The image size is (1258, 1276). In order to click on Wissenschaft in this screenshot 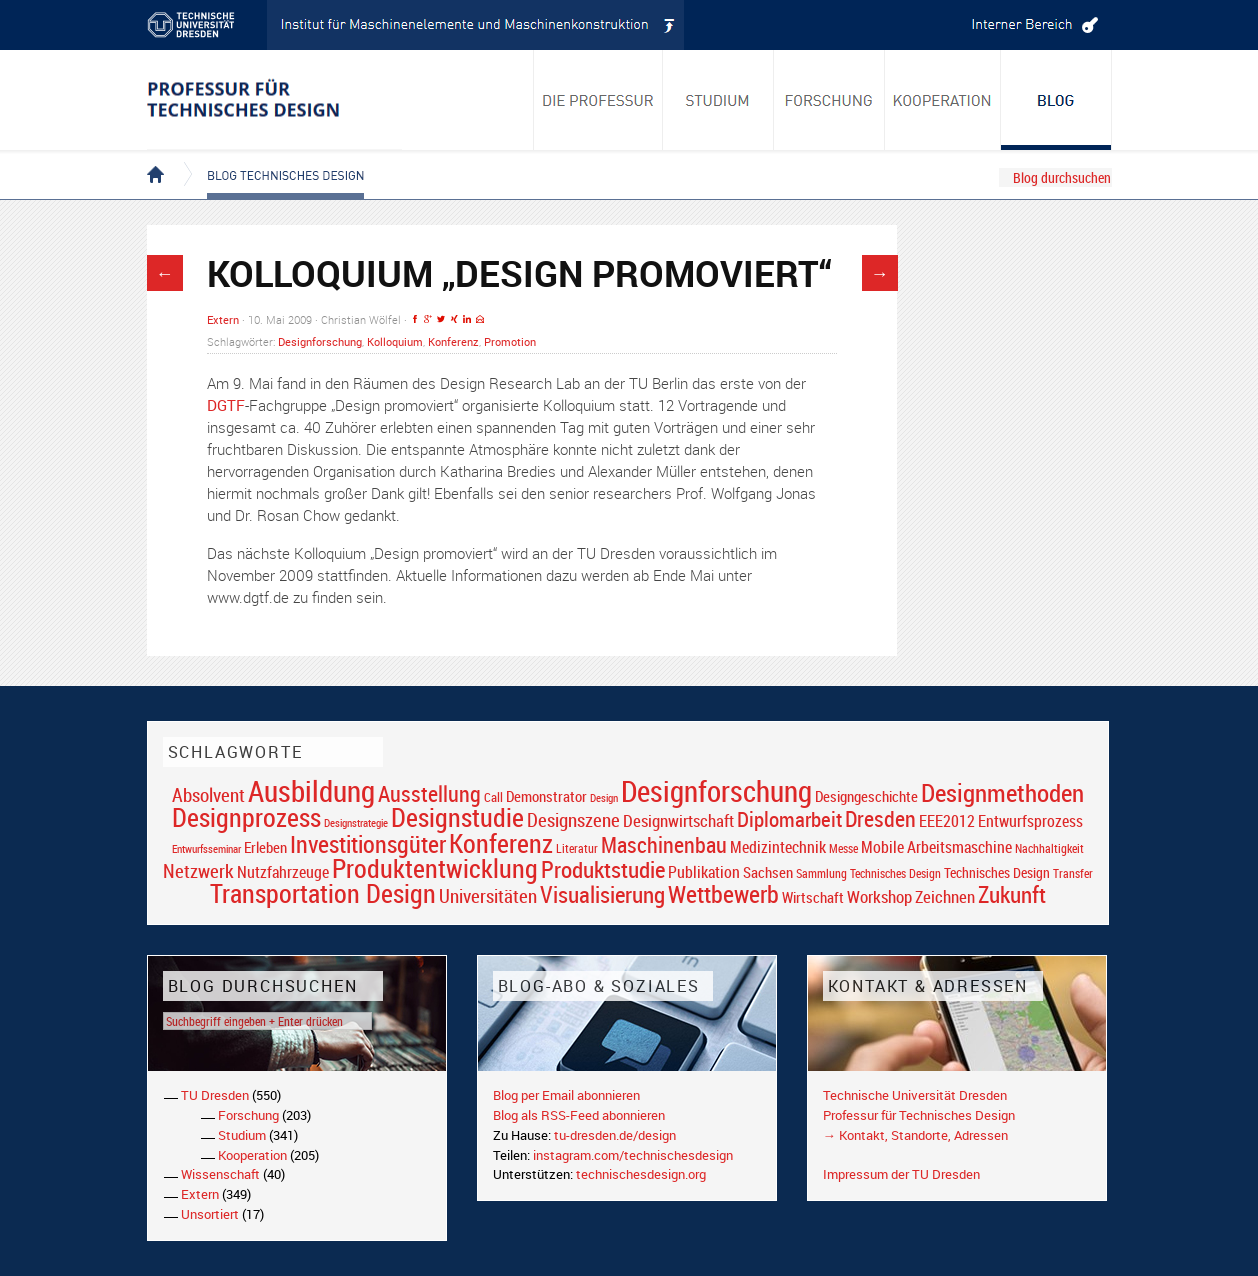, I will do `click(220, 1174)`.